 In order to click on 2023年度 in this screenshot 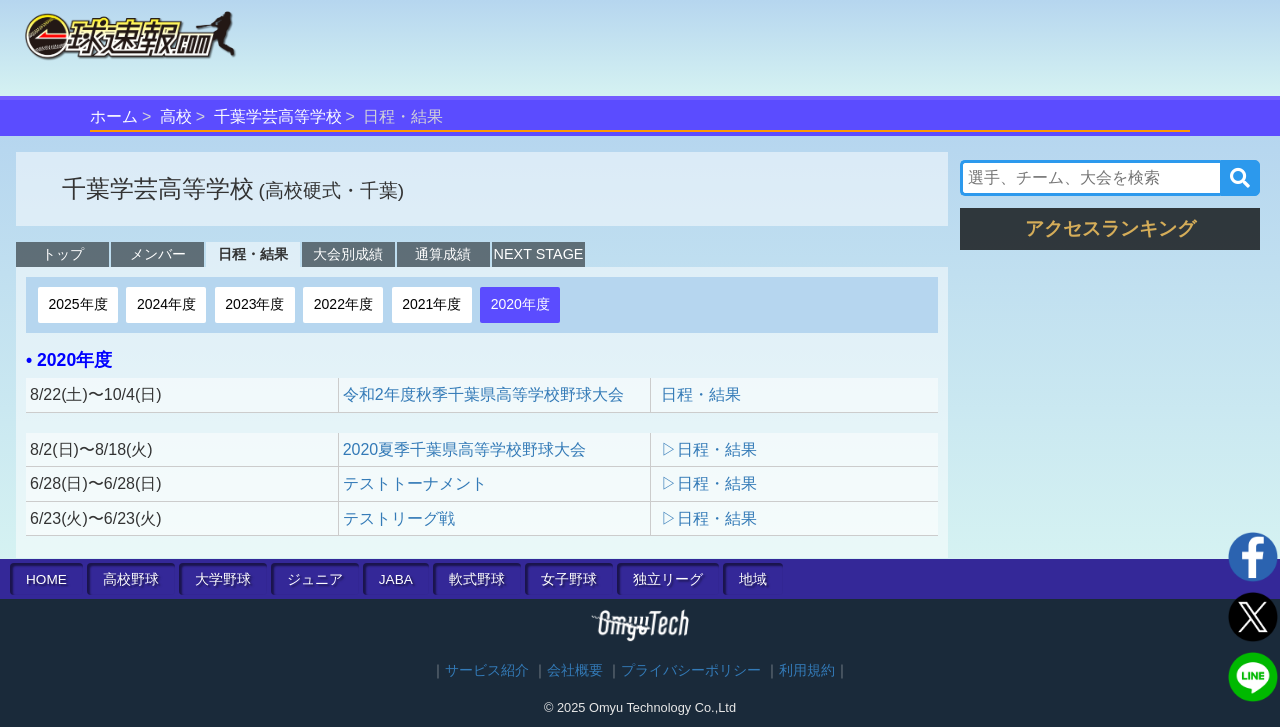, I will do `click(254, 304)`.